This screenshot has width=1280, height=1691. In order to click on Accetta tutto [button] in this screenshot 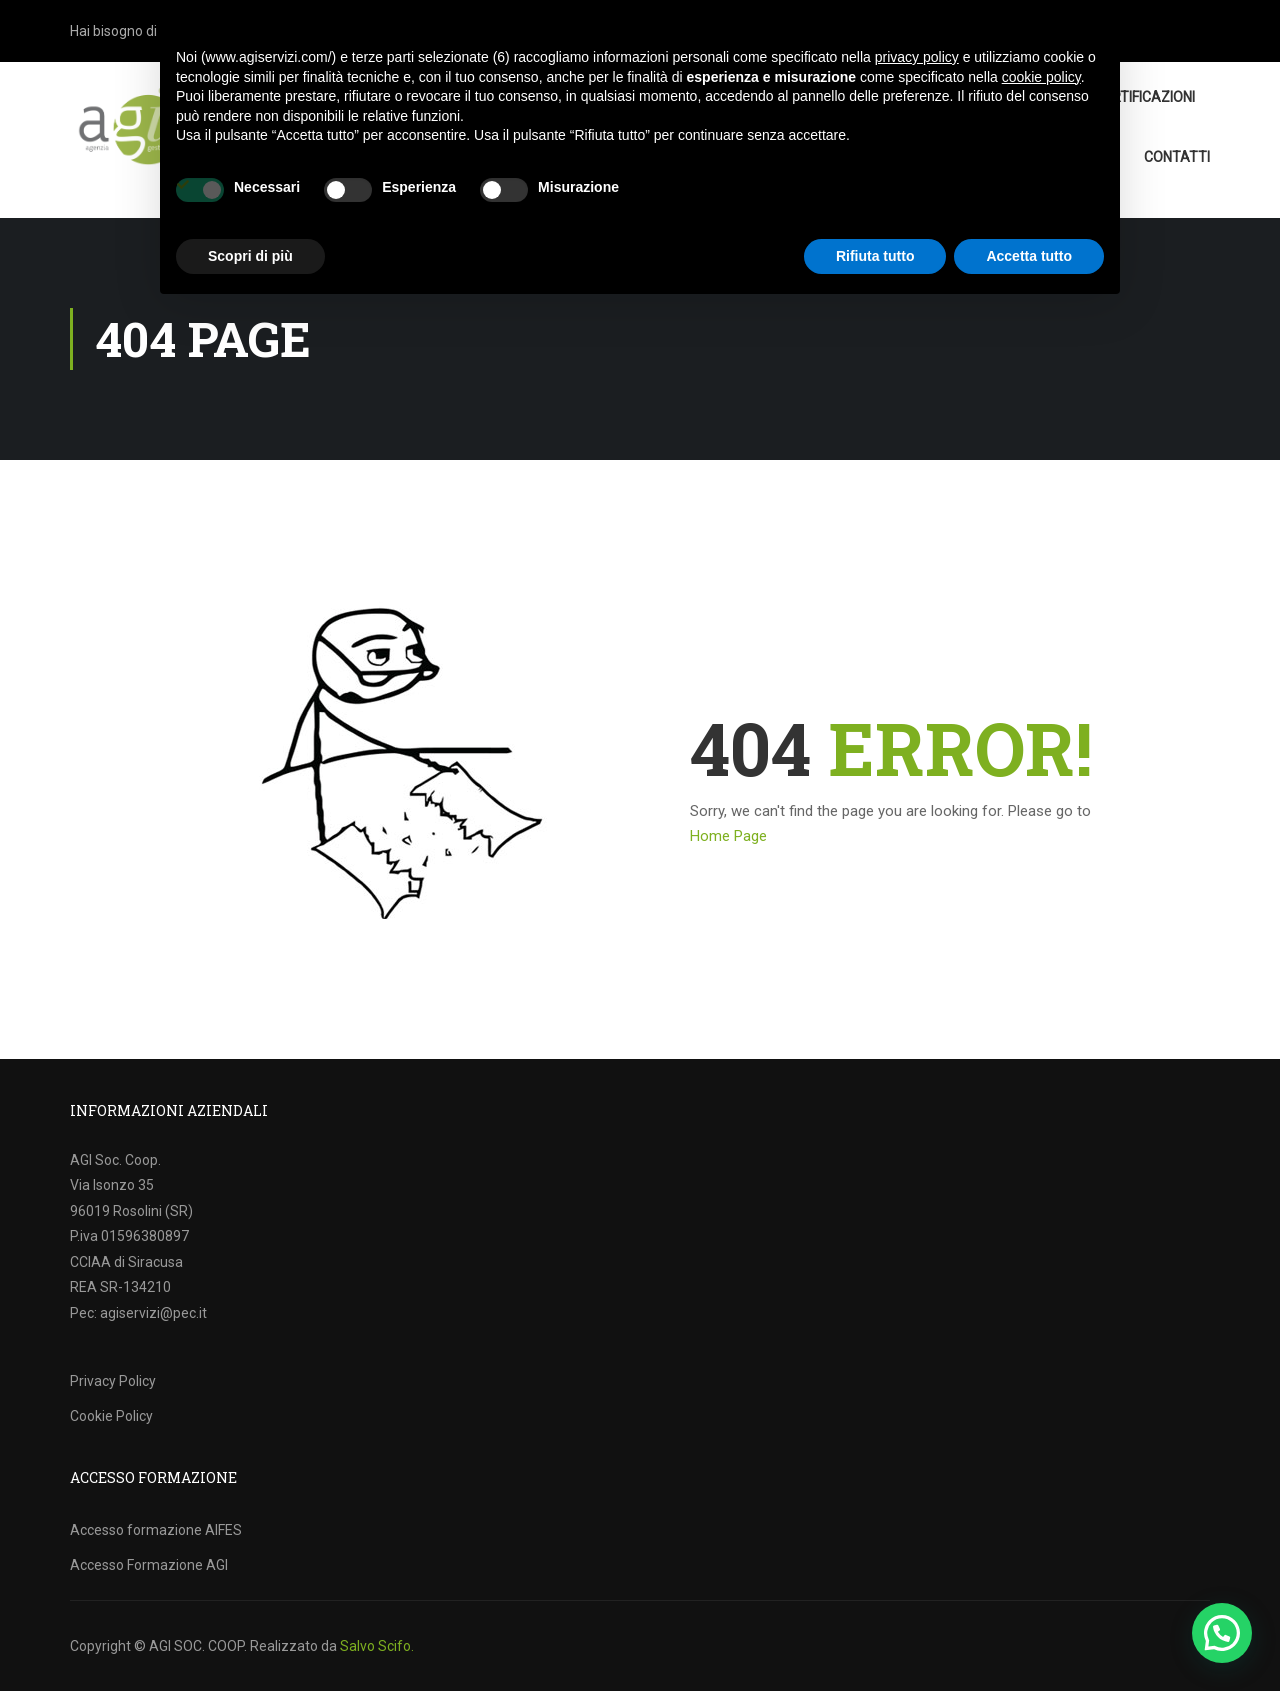, I will do `click(1029, 256)`.